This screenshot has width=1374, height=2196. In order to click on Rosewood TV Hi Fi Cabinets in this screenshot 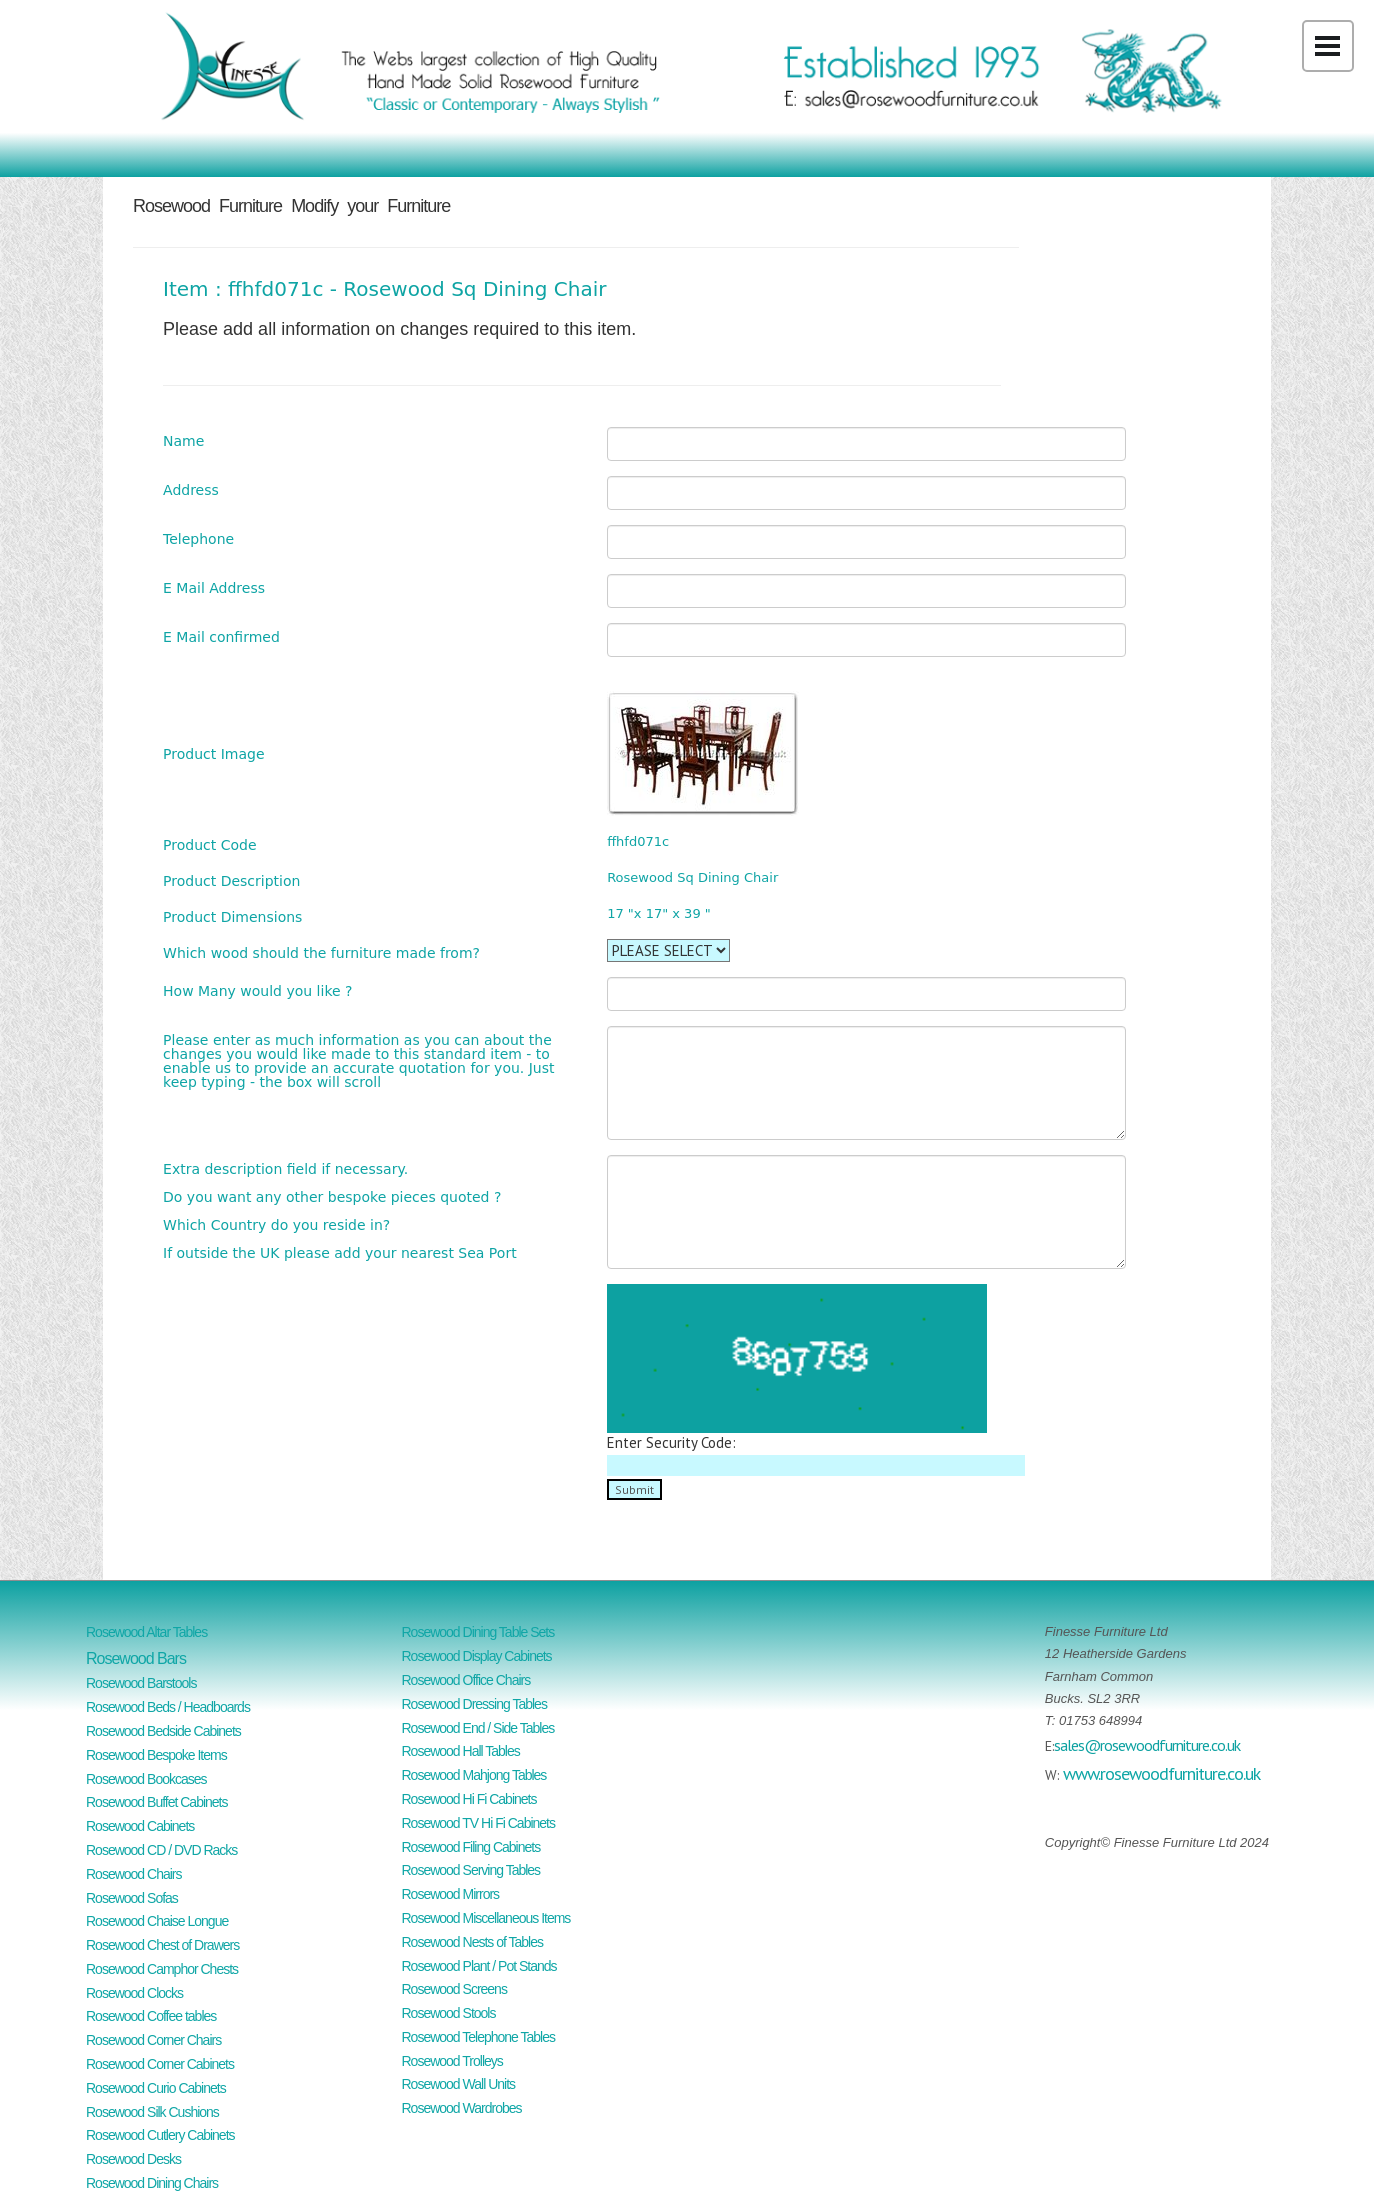, I will do `click(478, 1823)`.